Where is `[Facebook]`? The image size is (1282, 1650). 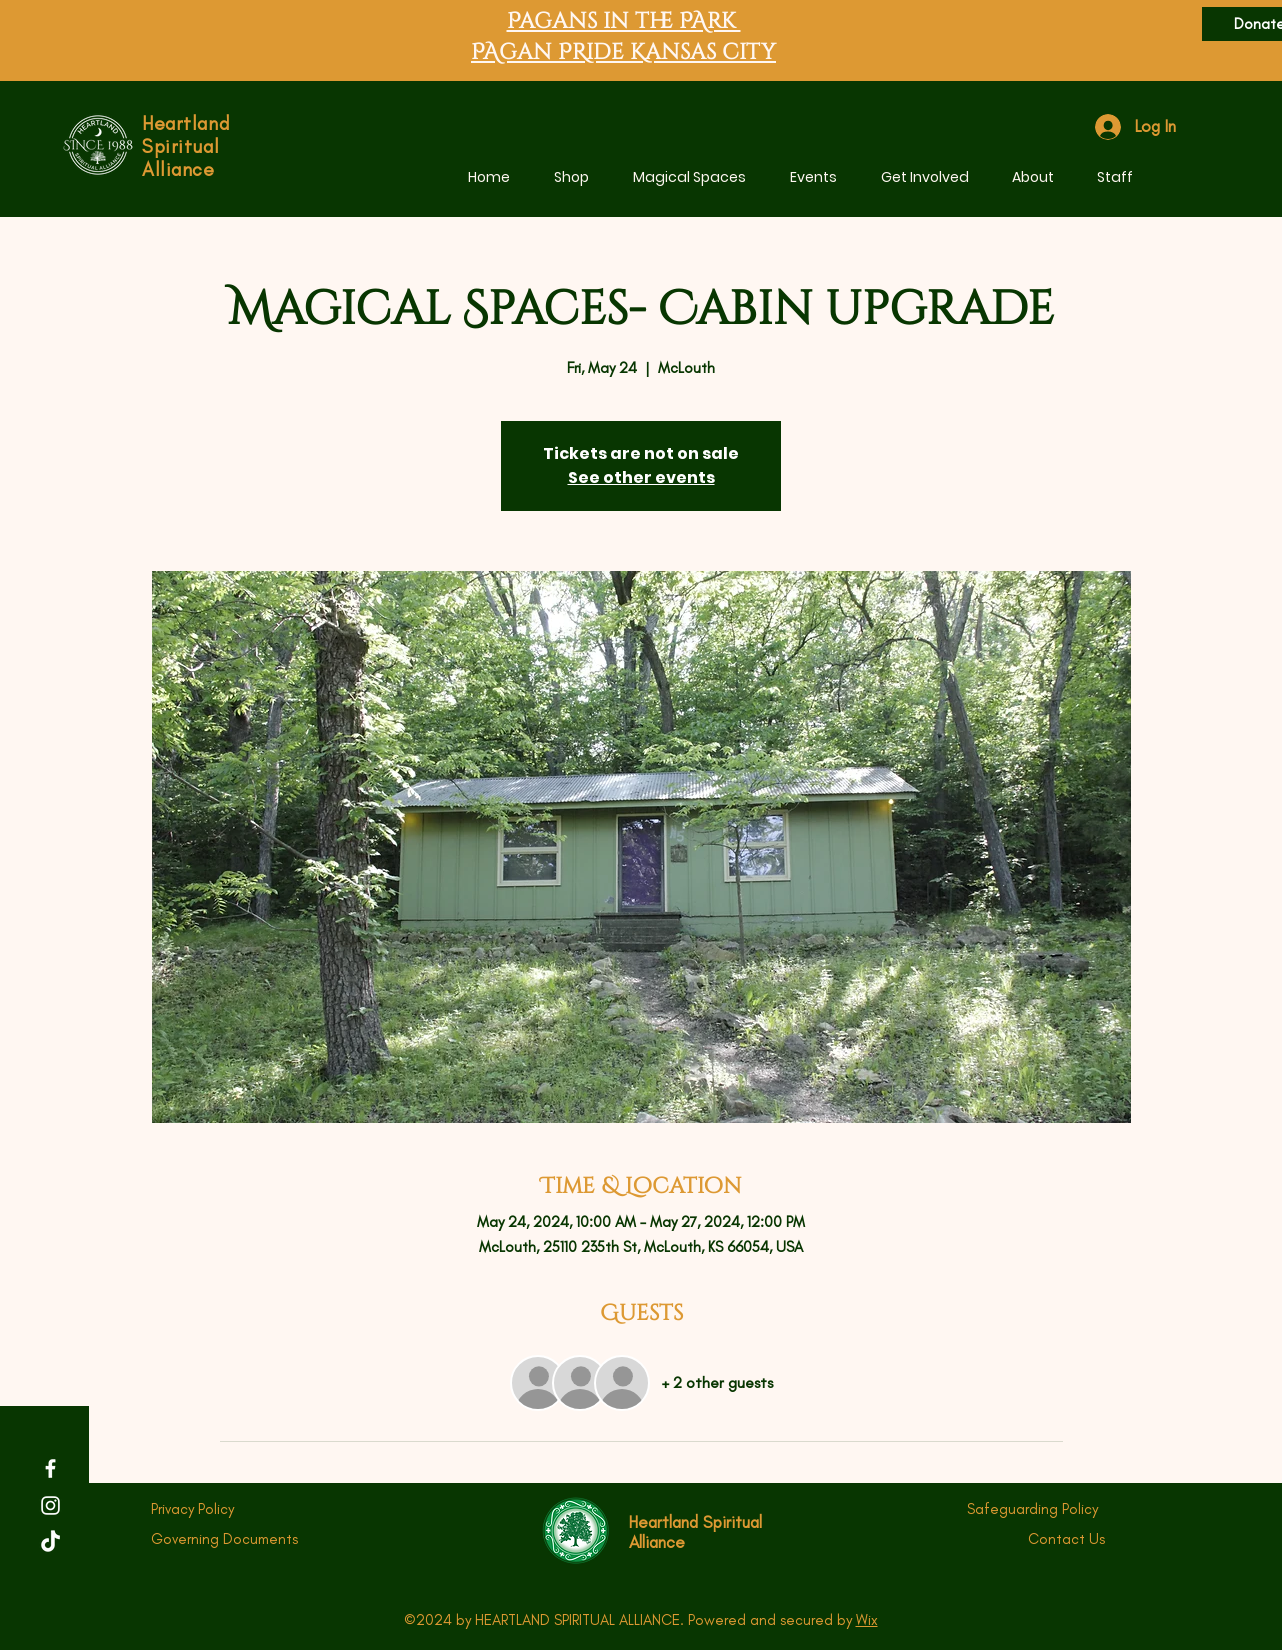
[Facebook] is located at coordinates (50, 1468).